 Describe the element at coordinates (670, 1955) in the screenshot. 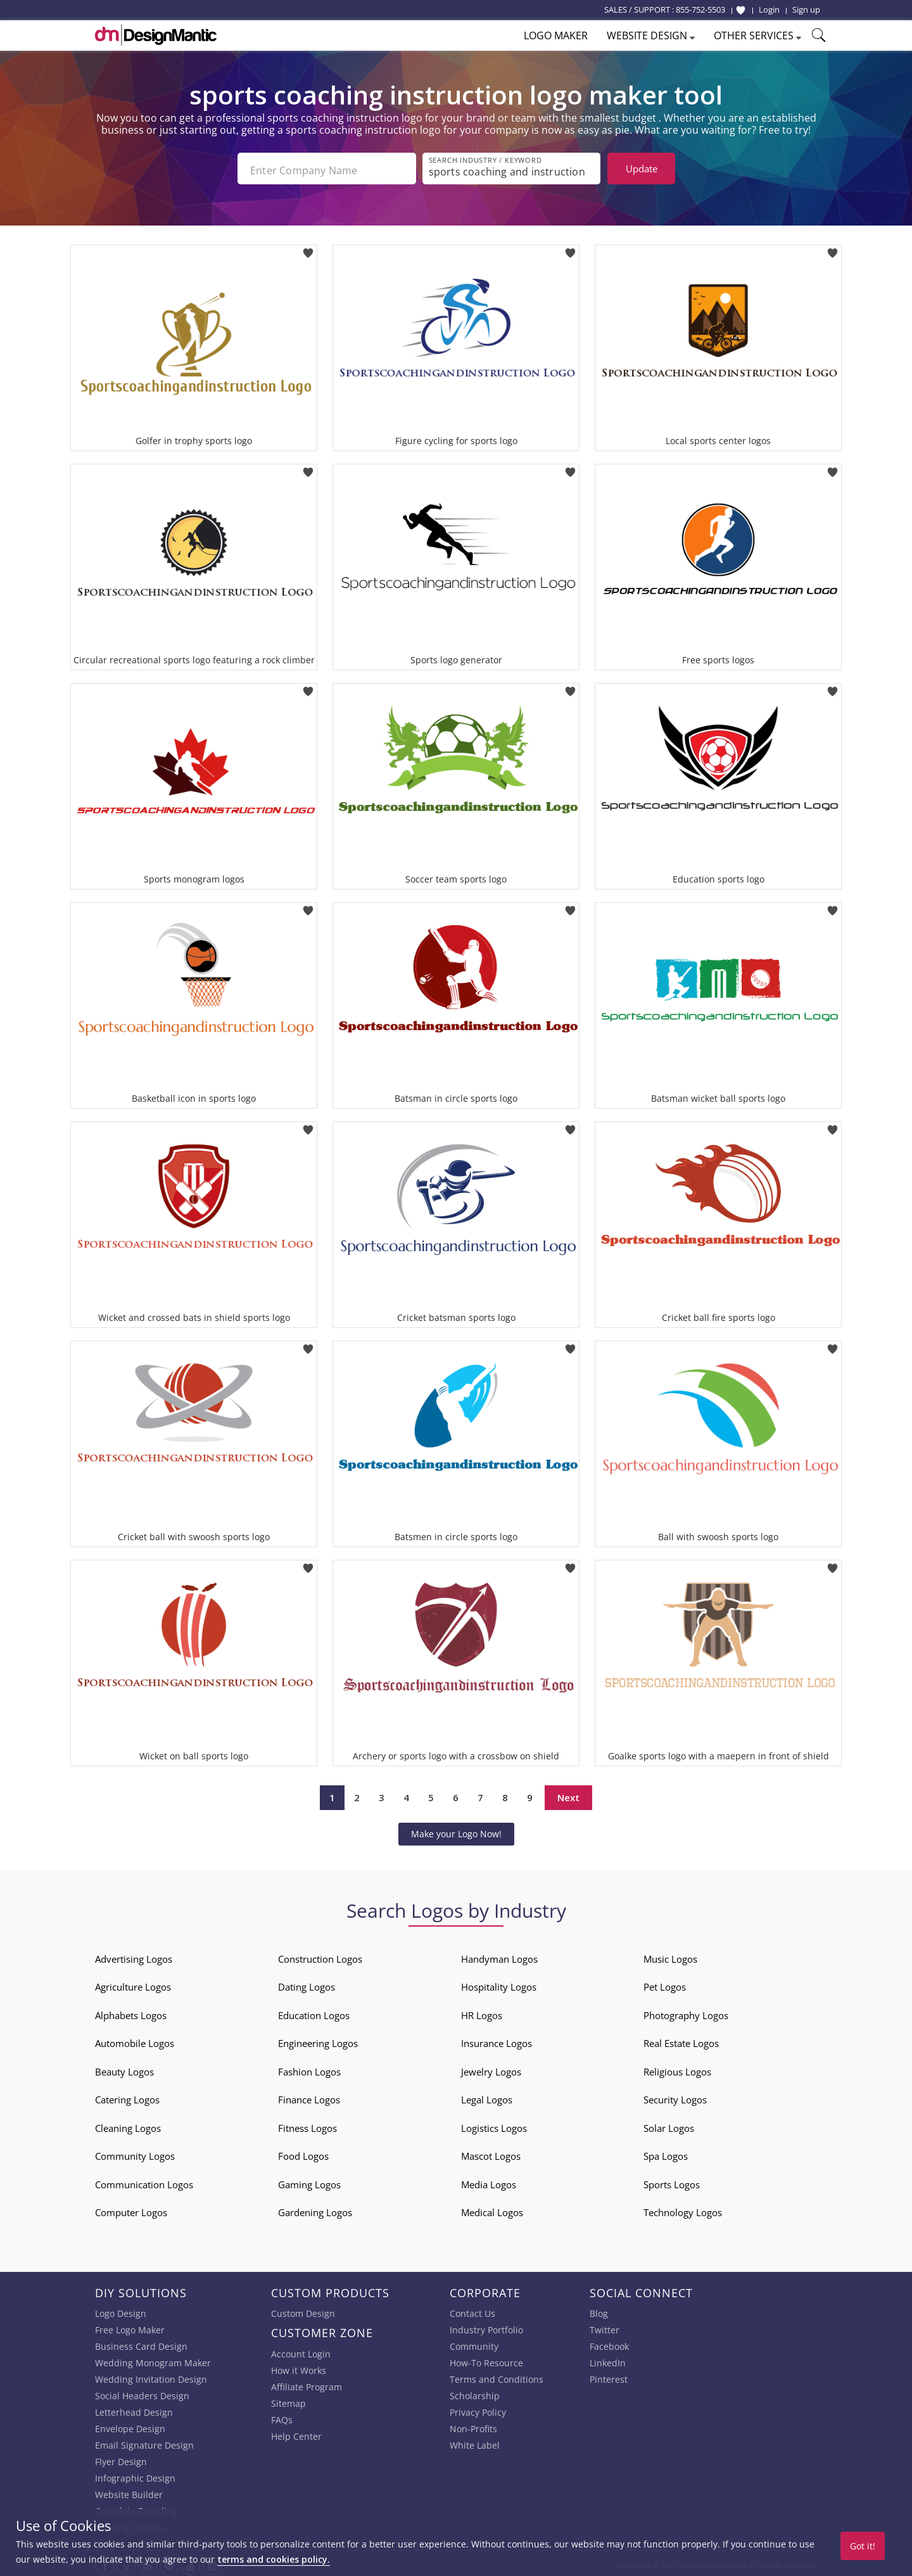

I see `Music Logos` at that location.